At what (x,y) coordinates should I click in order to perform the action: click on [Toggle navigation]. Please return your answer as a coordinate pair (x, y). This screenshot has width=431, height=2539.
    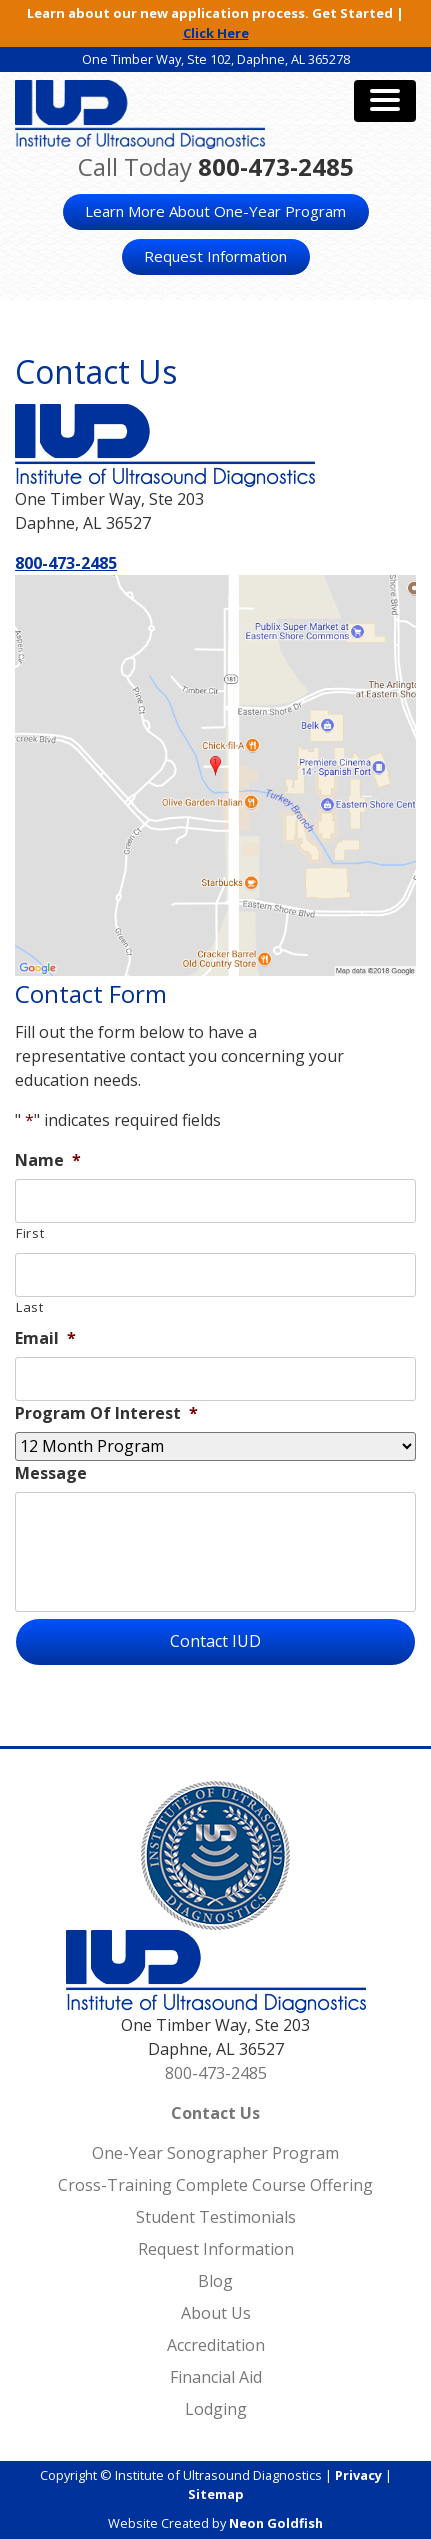
    Looking at the image, I should click on (385, 101).